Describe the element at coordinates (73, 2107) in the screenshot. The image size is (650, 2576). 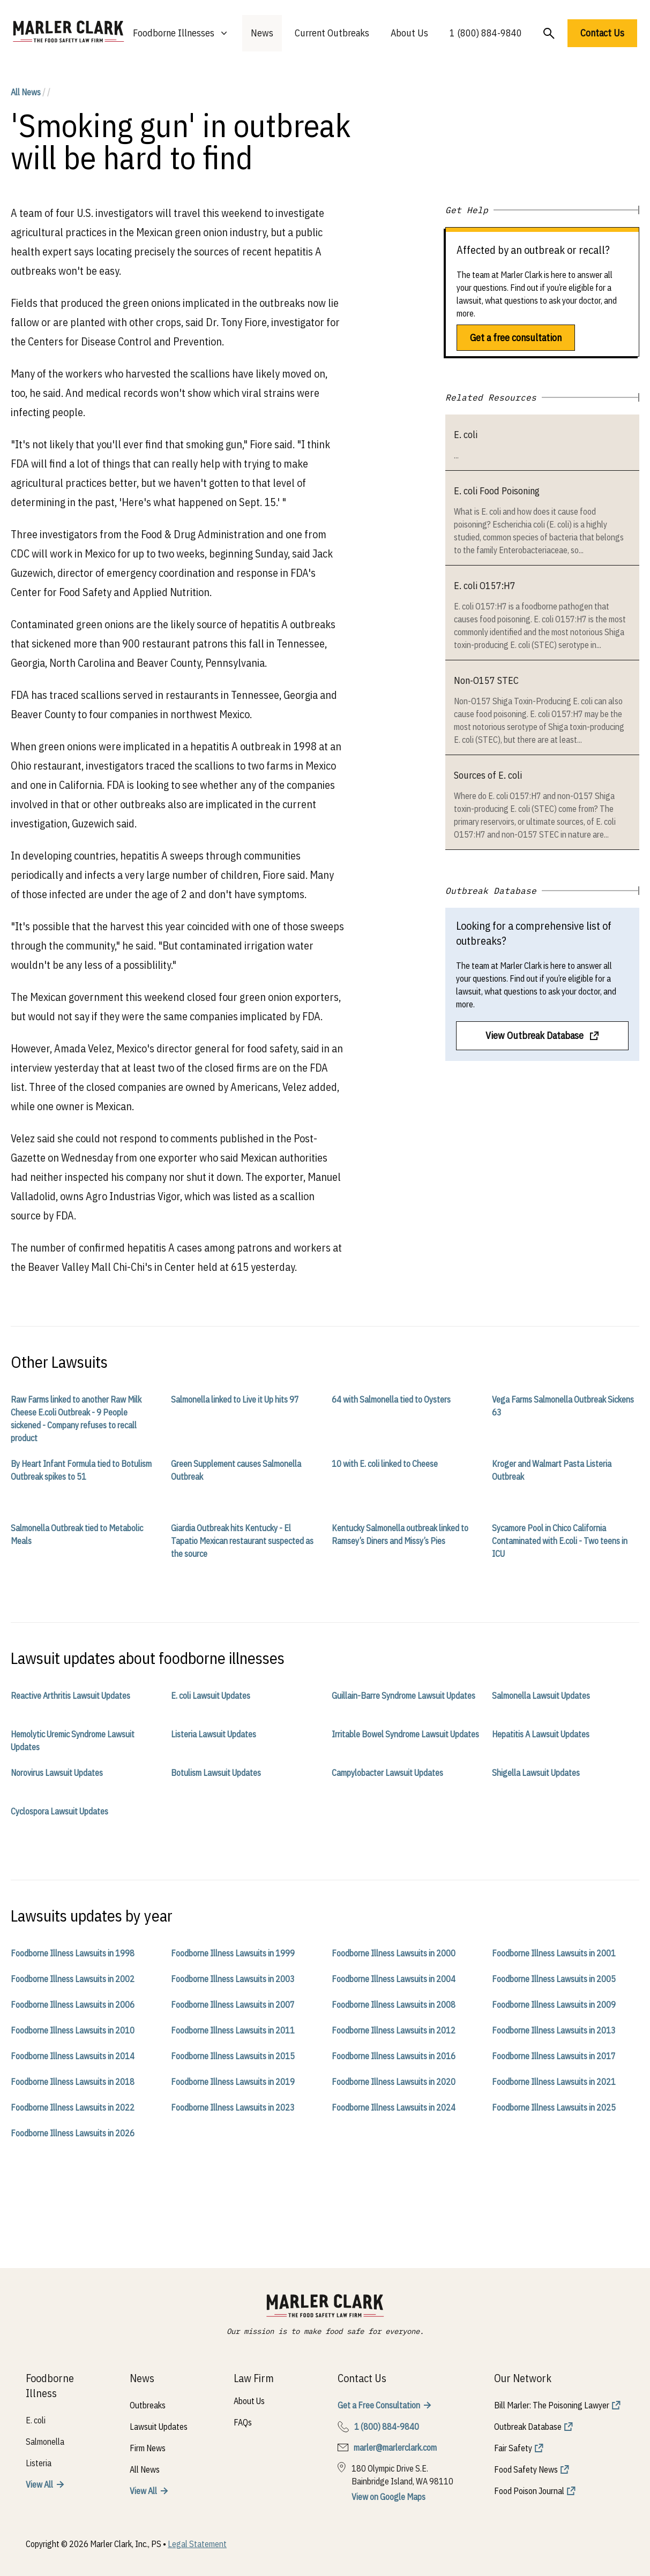
I see `Foodborne Illness Lawsuits in 2022` at that location.